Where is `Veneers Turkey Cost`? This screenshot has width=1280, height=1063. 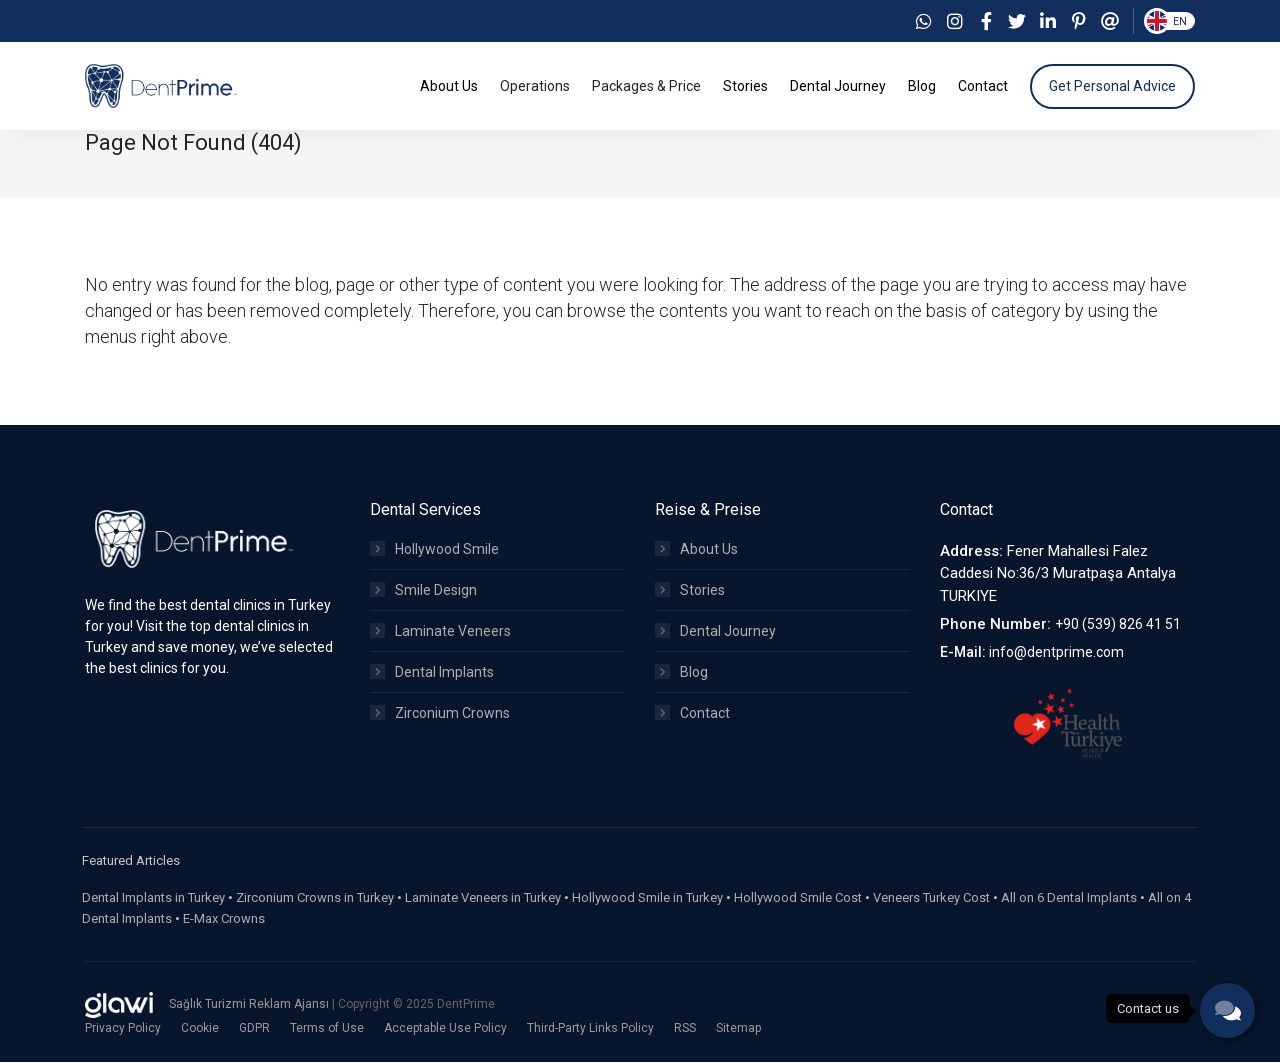
Veneers Turkey Cost is located at coordinates (931, 898).